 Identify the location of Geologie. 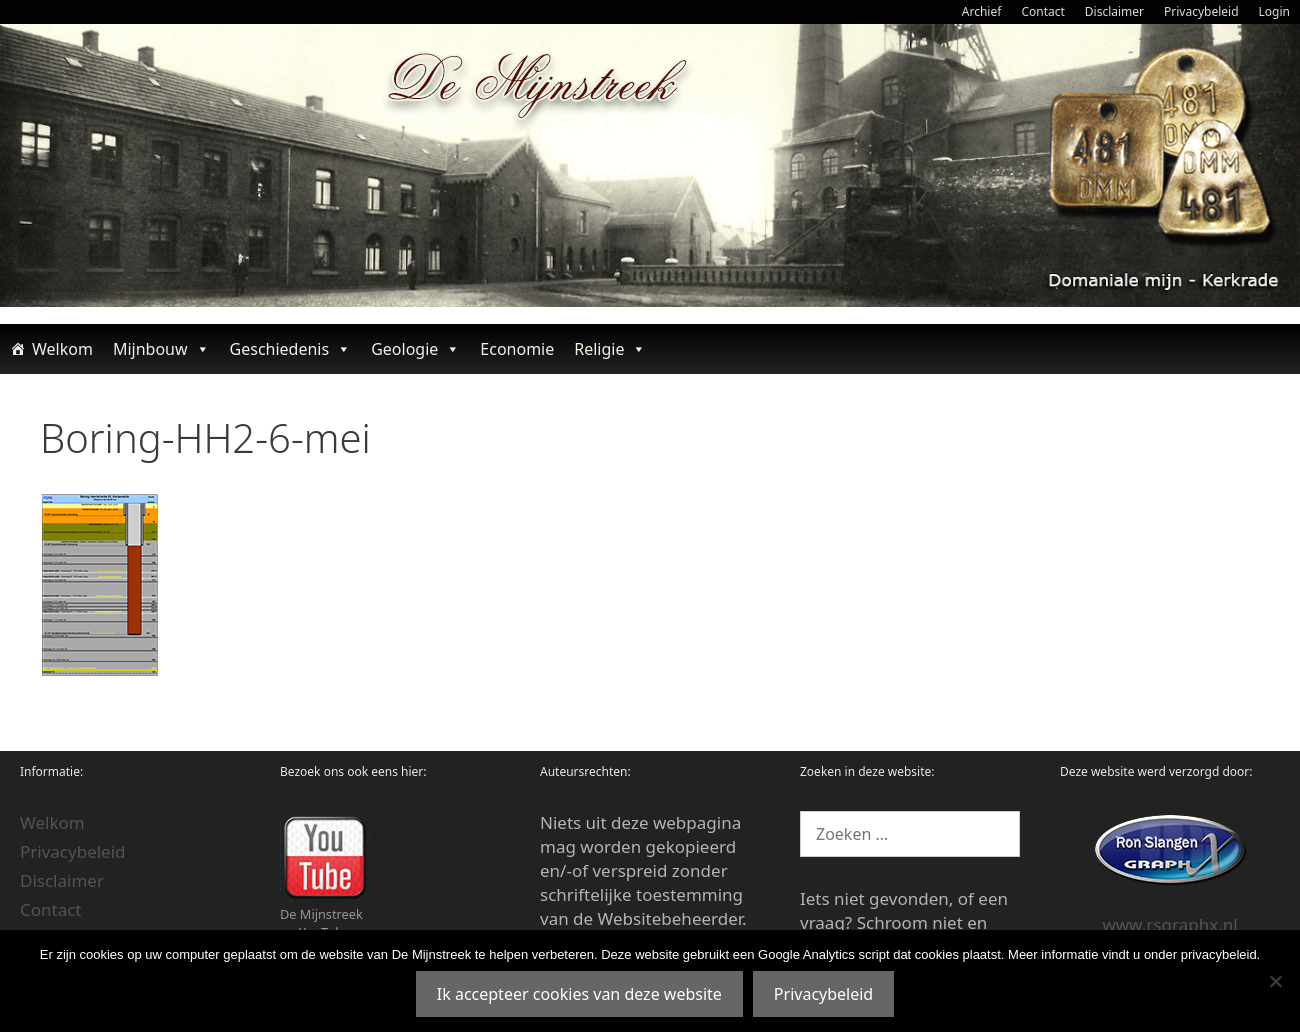
(415, 349).